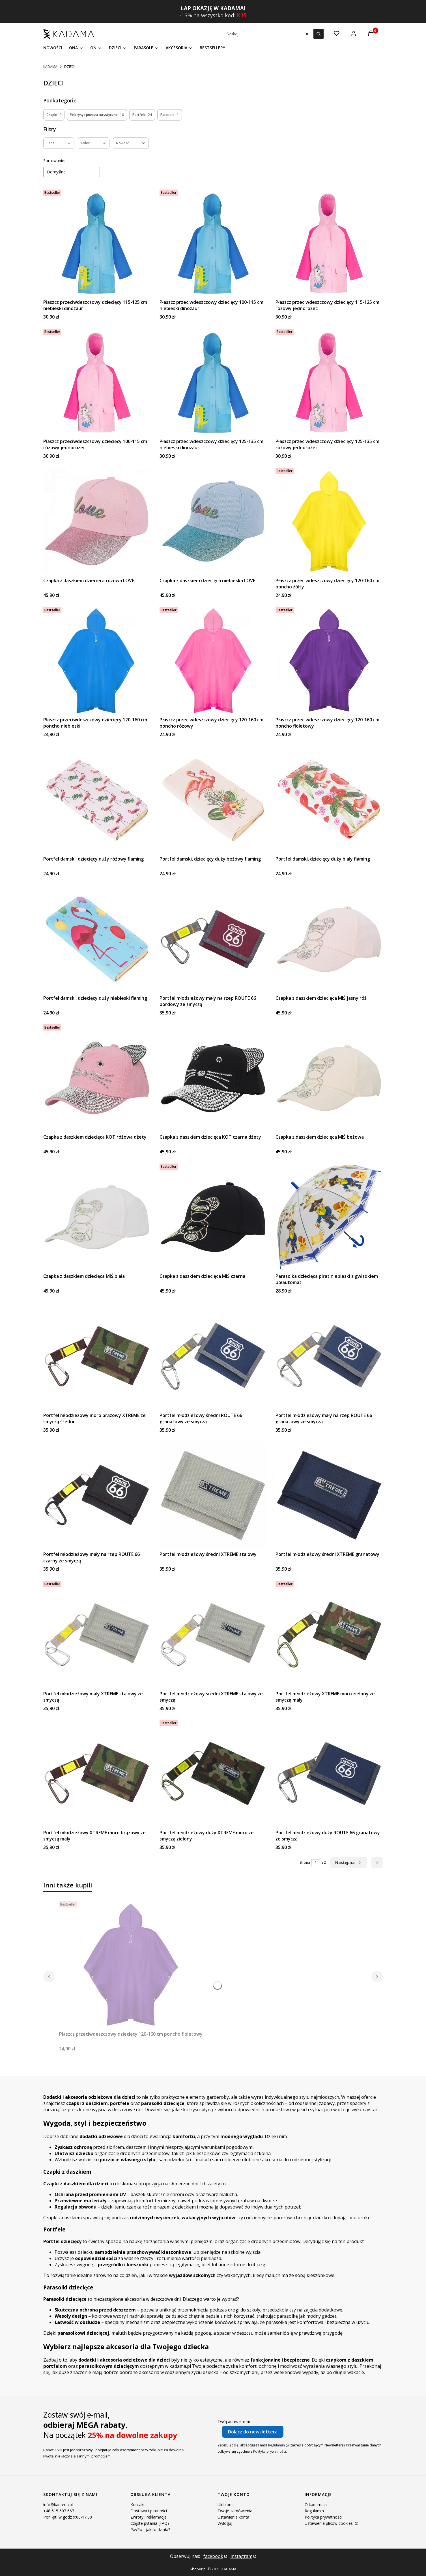  What do you see at coordinates (252, 2432) in the screenshot?
I see `Dołącz do newslettera` at bounding box center [252, 2432].